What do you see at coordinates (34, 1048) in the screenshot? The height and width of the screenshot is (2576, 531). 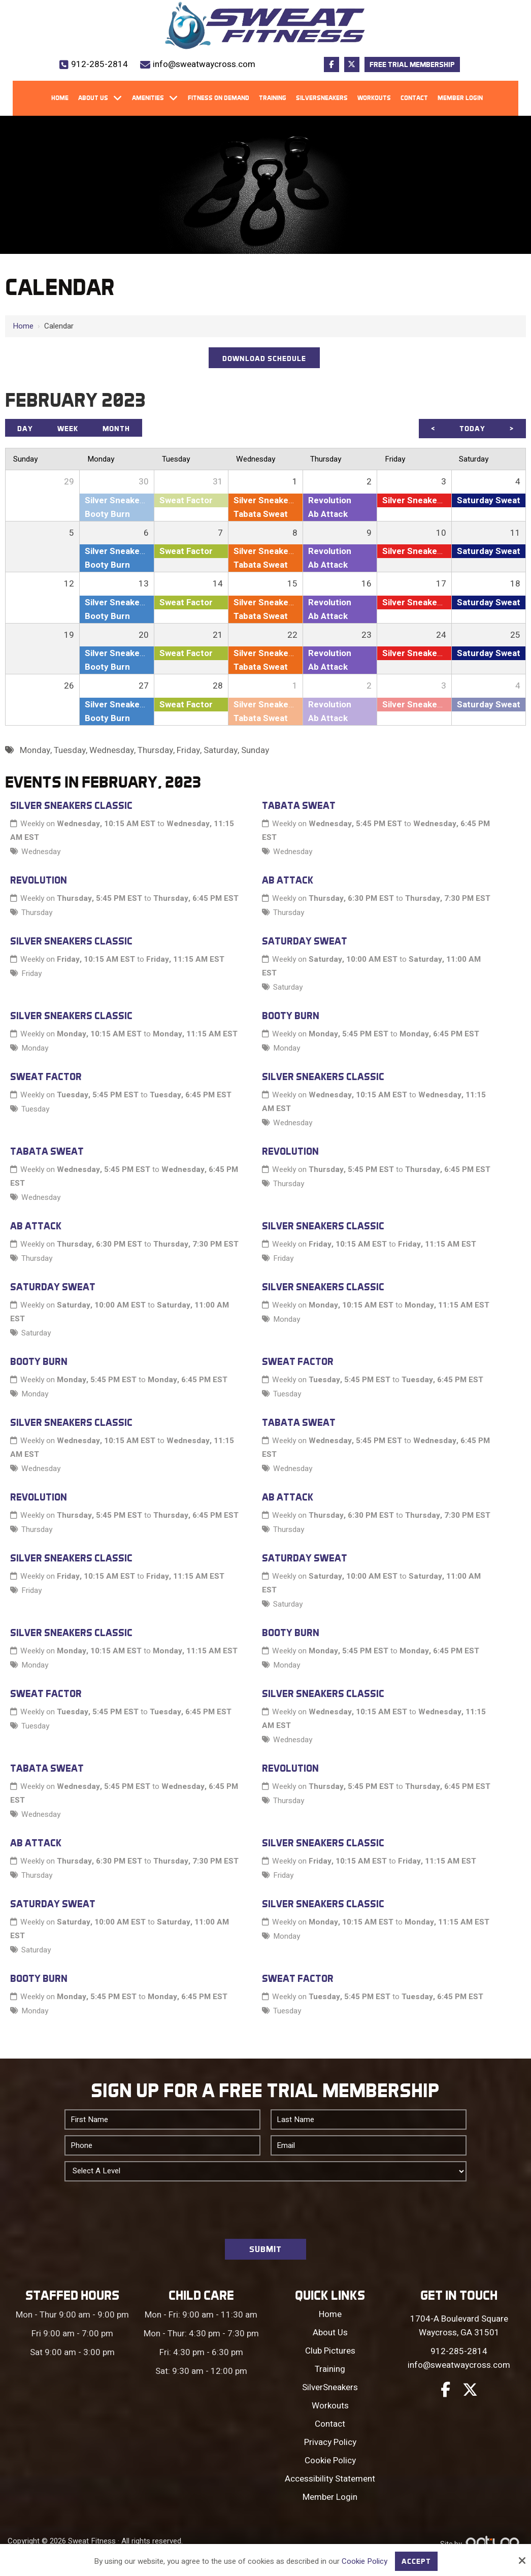 I see `Monday` at bounding box center [34, 1048].